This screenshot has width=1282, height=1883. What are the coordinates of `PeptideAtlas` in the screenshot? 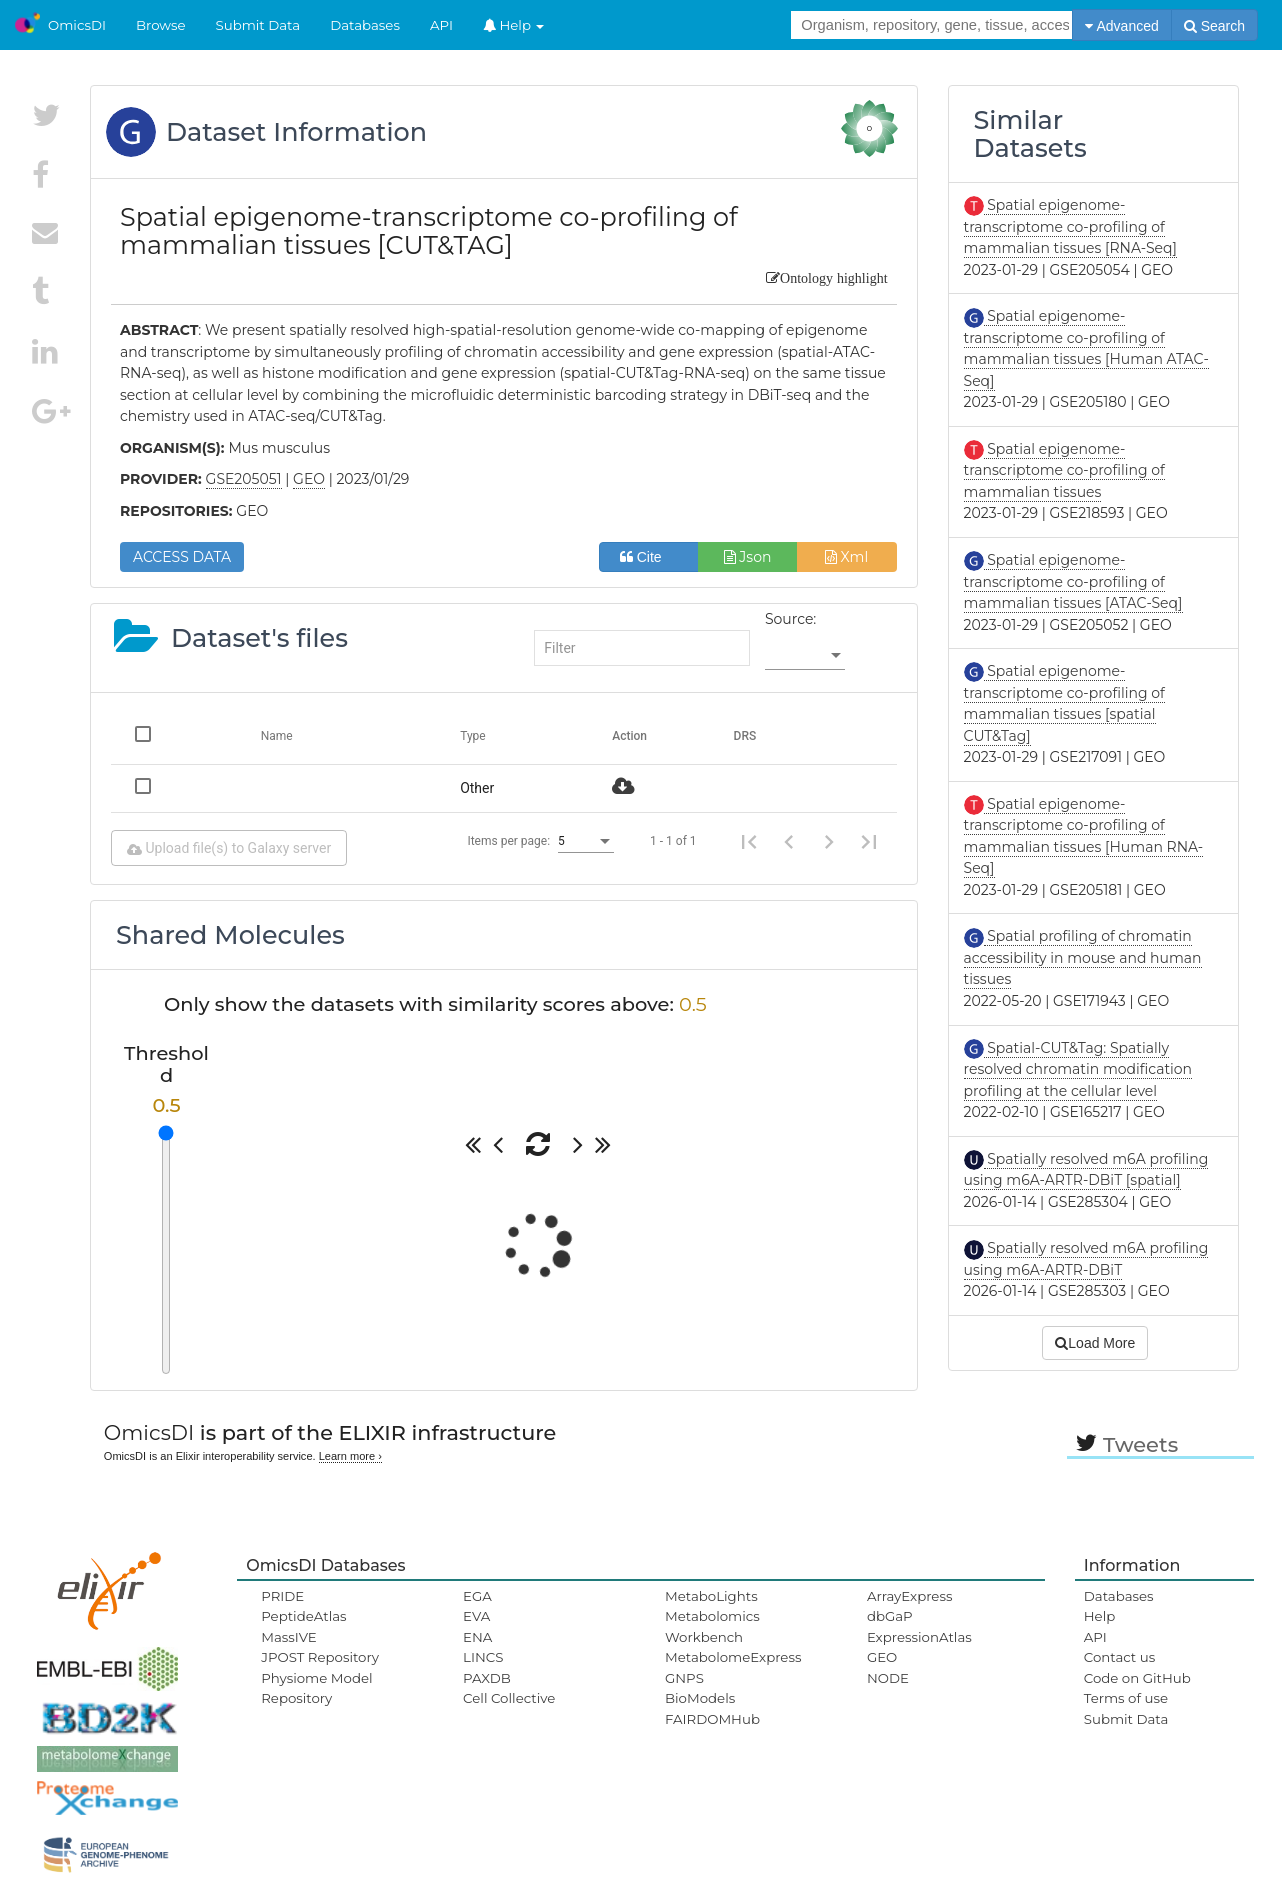 It's located at (303, 1616).